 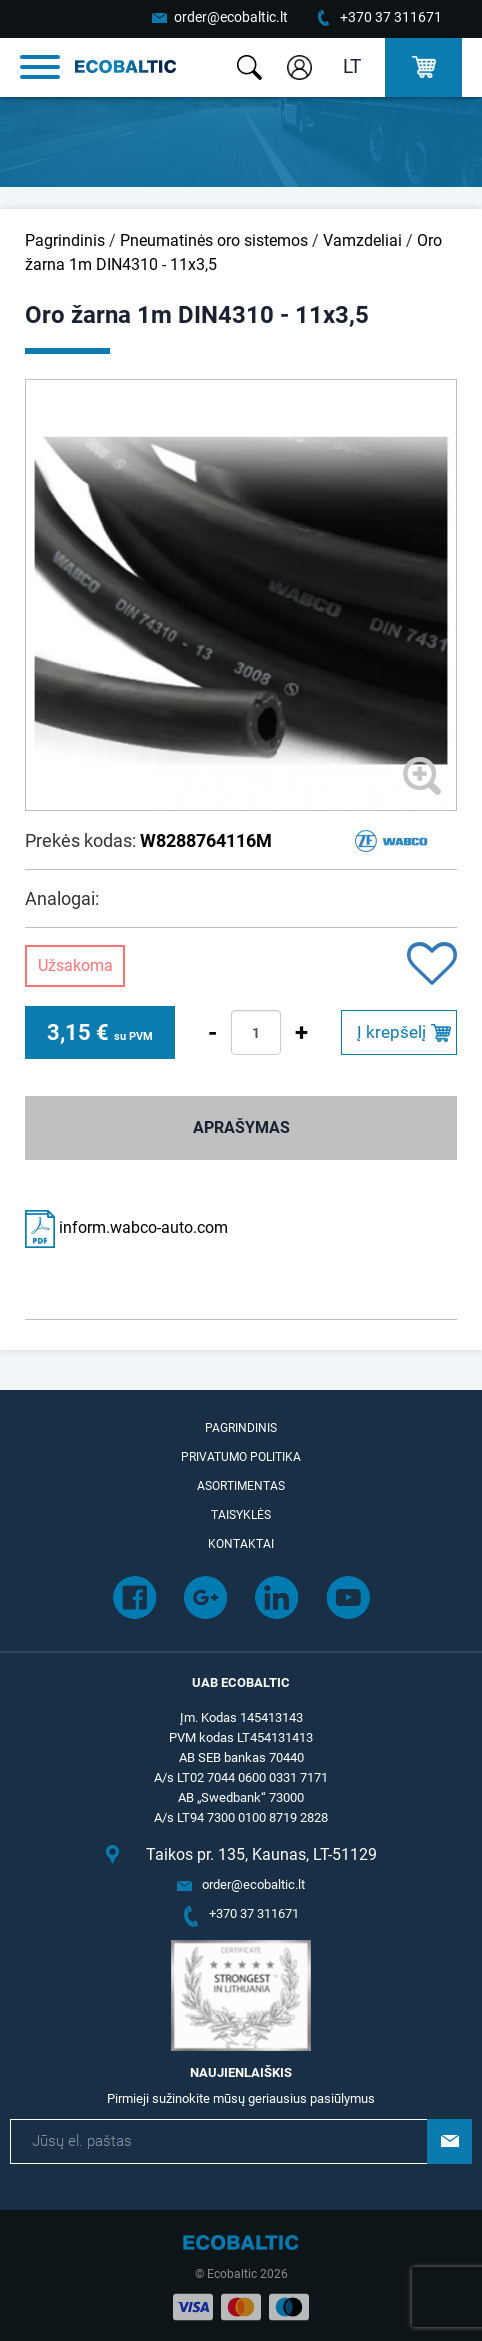 What do you see at coordinates (65, 240) in the screenshot?
I see `Pagrindinis` at bounding box center [65, 240].